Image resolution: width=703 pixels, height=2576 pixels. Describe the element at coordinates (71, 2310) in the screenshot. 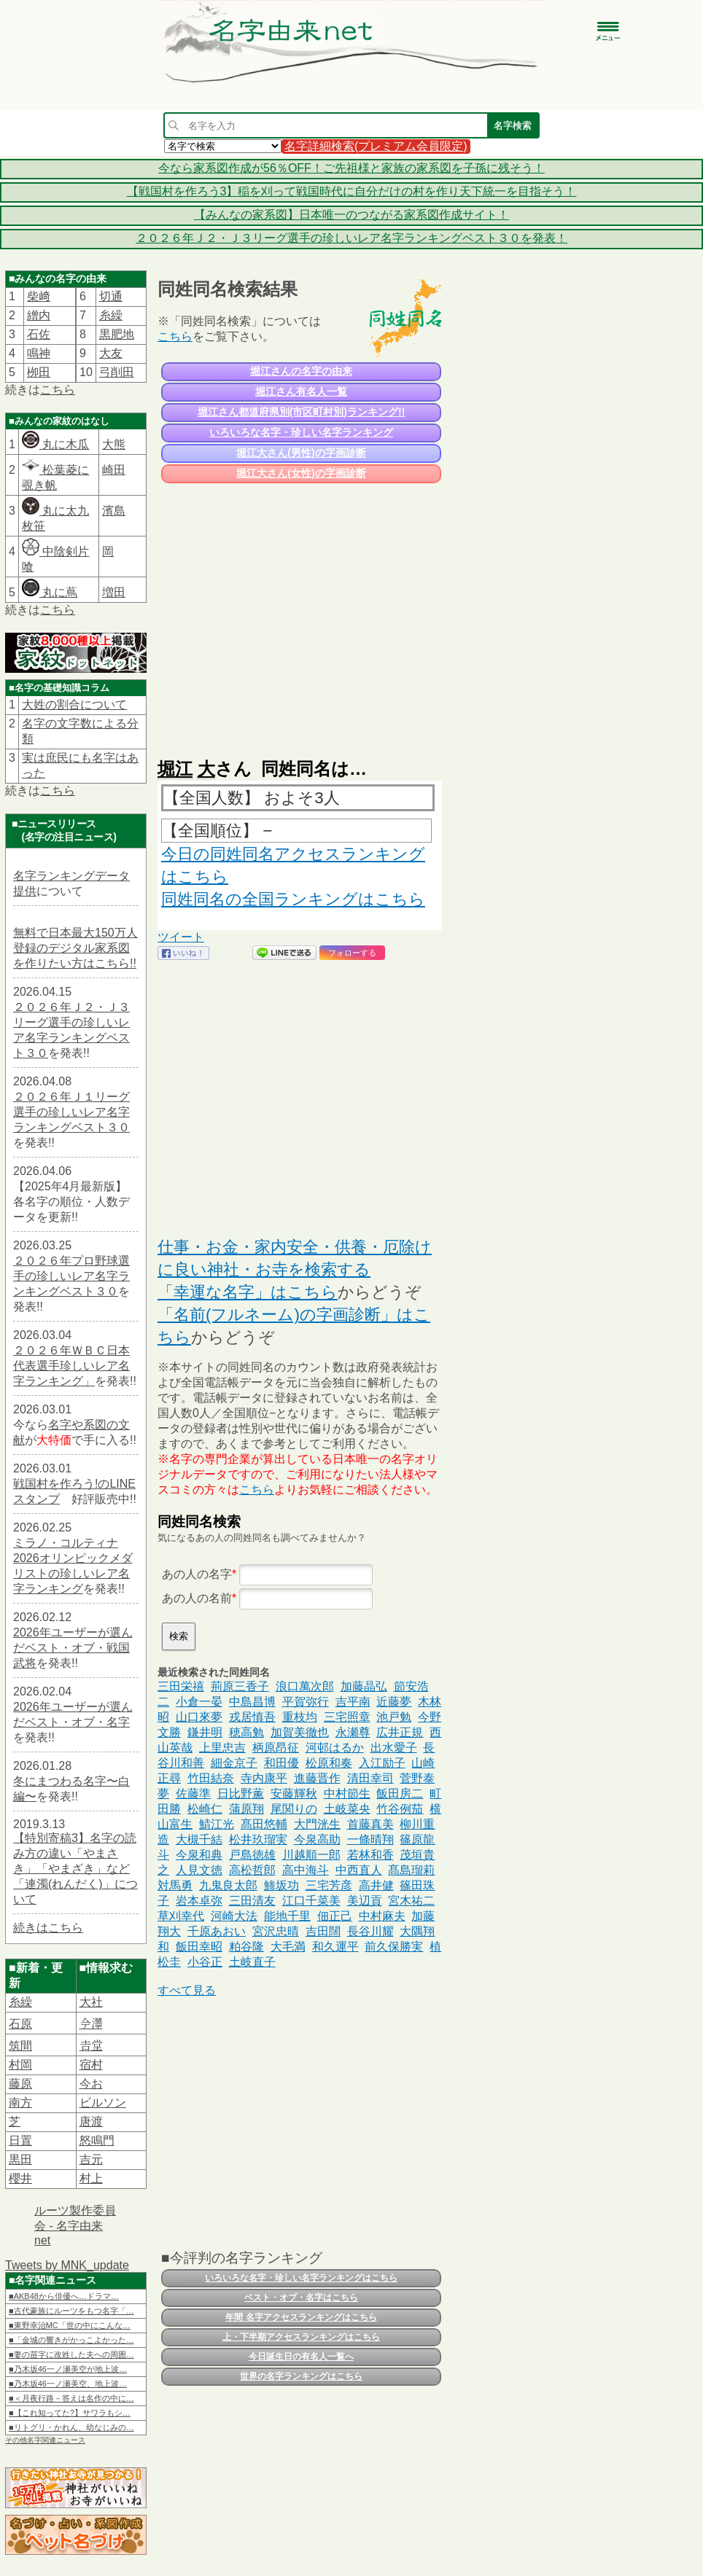

I see `■古代豪族にルーツをもつ名字「…` at that location.